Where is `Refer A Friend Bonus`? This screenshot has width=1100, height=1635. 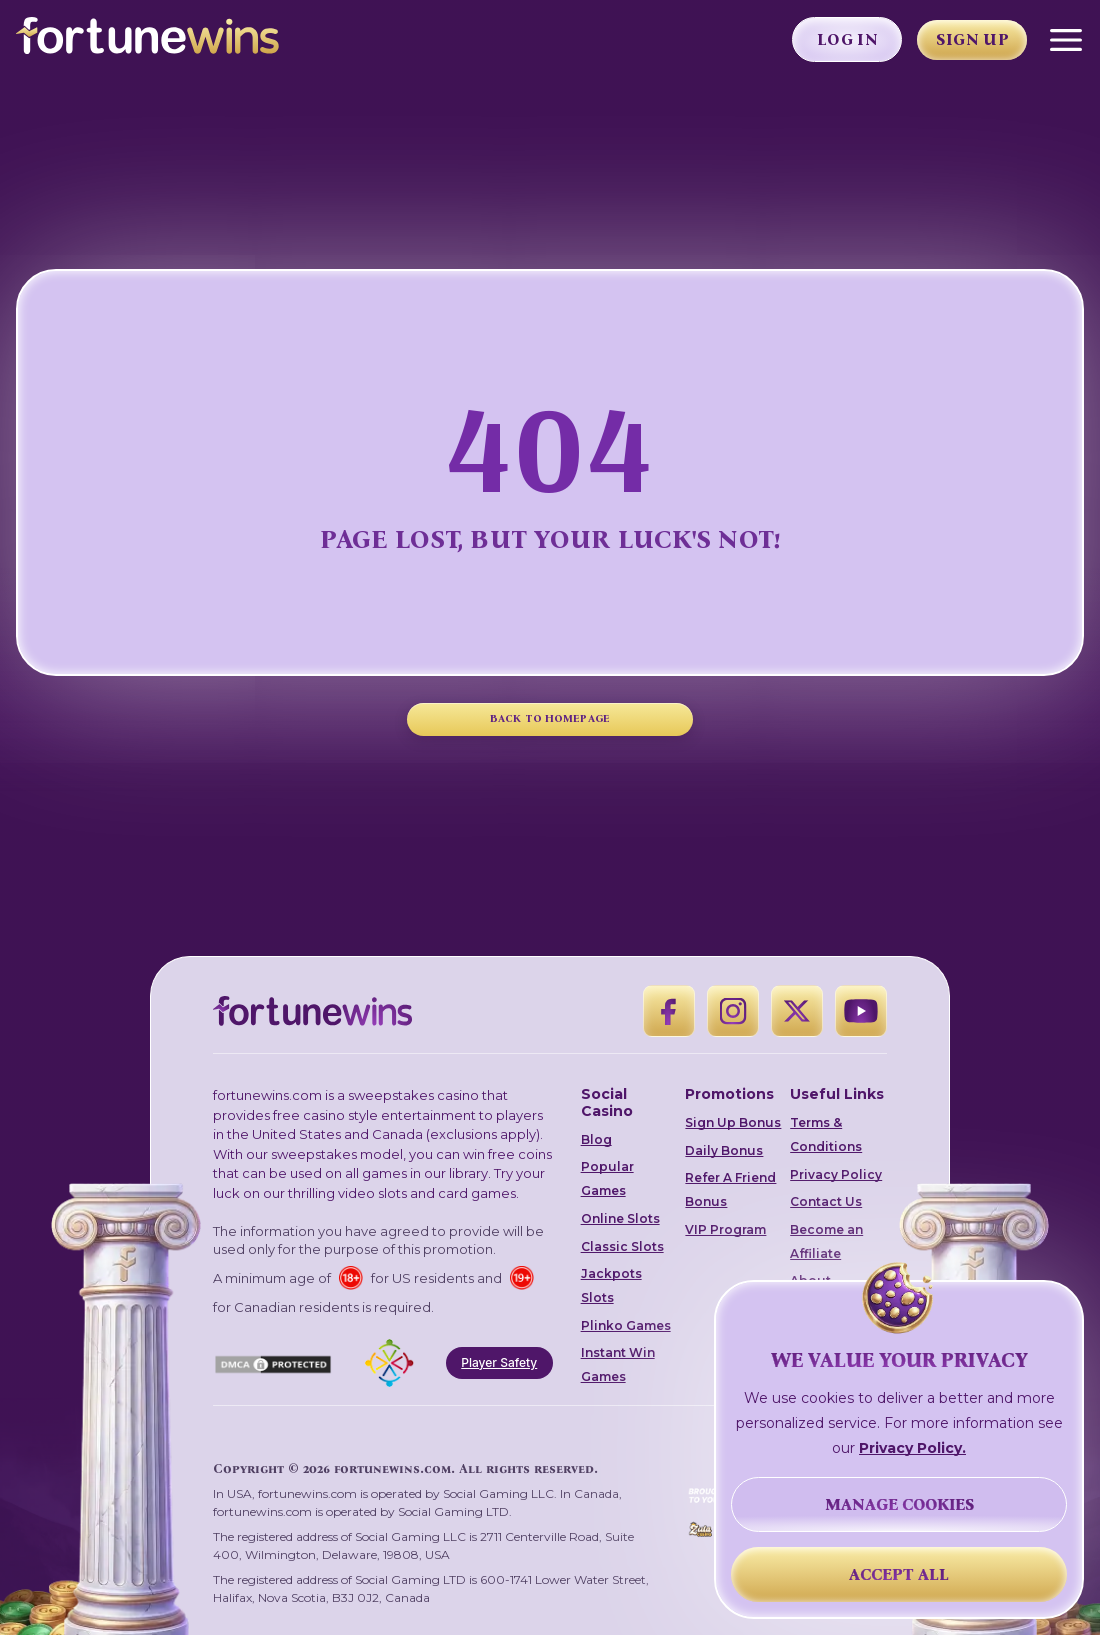 Refer A Friend Bonus is located at coordinates (730, 1189).